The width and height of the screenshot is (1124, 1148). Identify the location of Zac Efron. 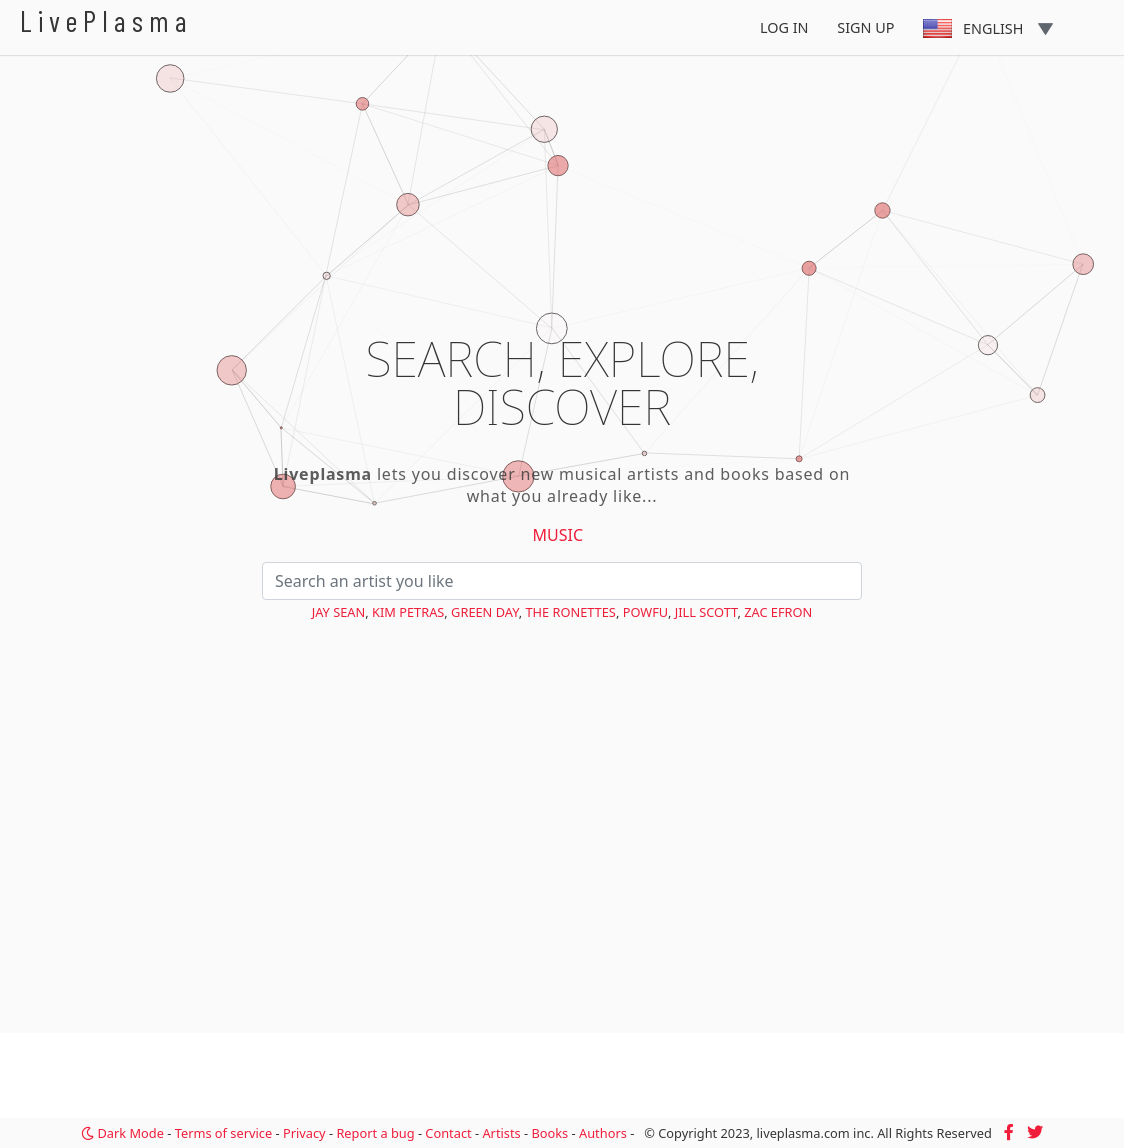
(778, 612).